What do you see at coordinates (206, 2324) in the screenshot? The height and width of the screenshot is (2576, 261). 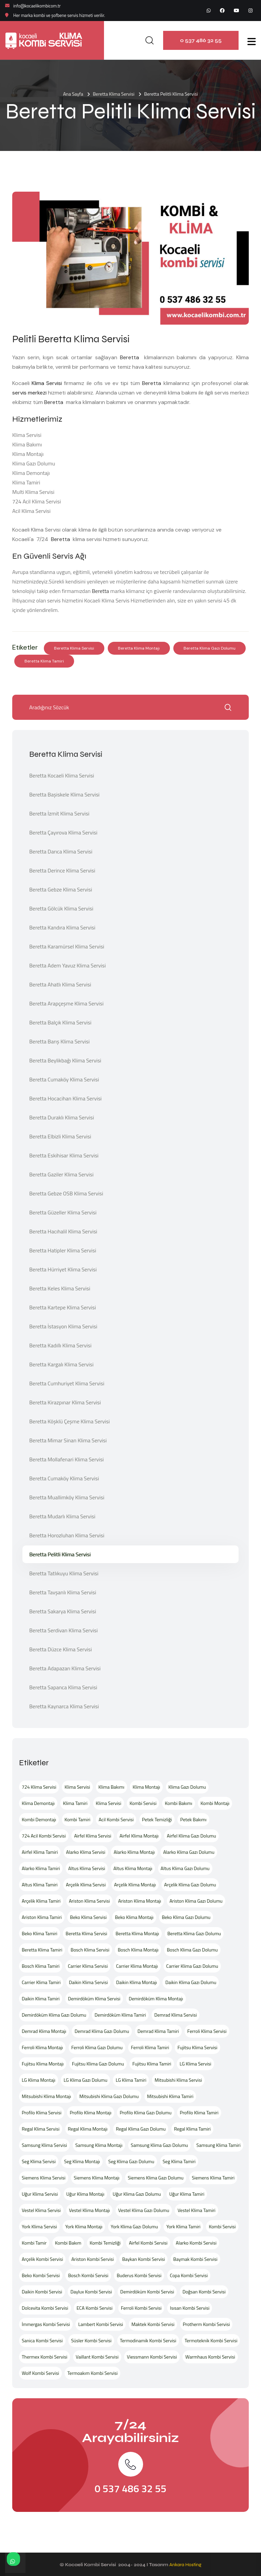 I see `Protherm Kombi Servisi` at bounding box center [206, 2324].